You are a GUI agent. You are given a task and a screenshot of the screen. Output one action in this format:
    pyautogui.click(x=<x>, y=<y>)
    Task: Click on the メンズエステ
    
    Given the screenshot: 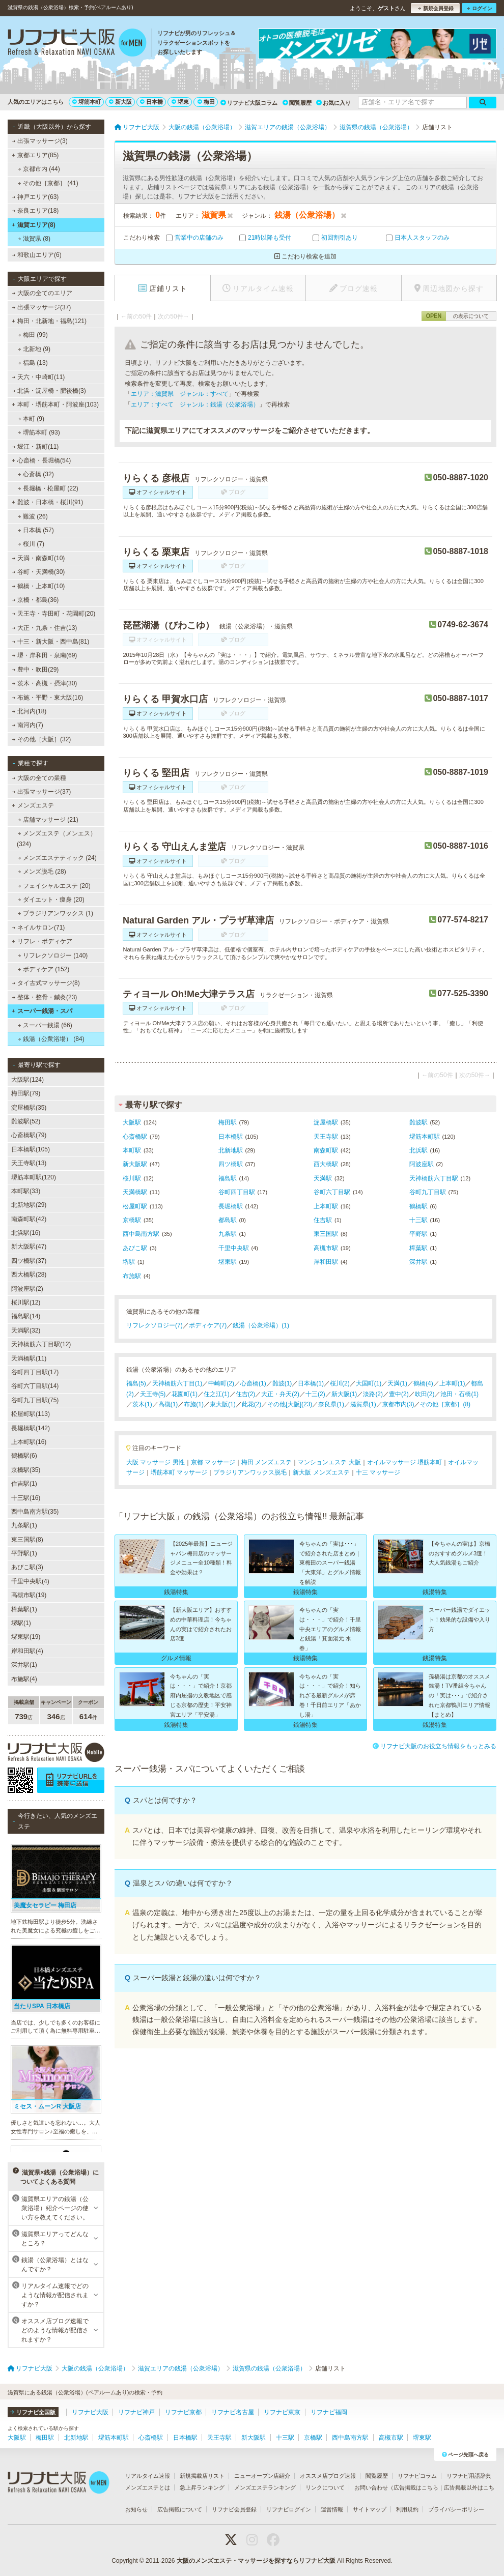 What is the action you would take?
    pyautogui.click(x=33, y=805)
    